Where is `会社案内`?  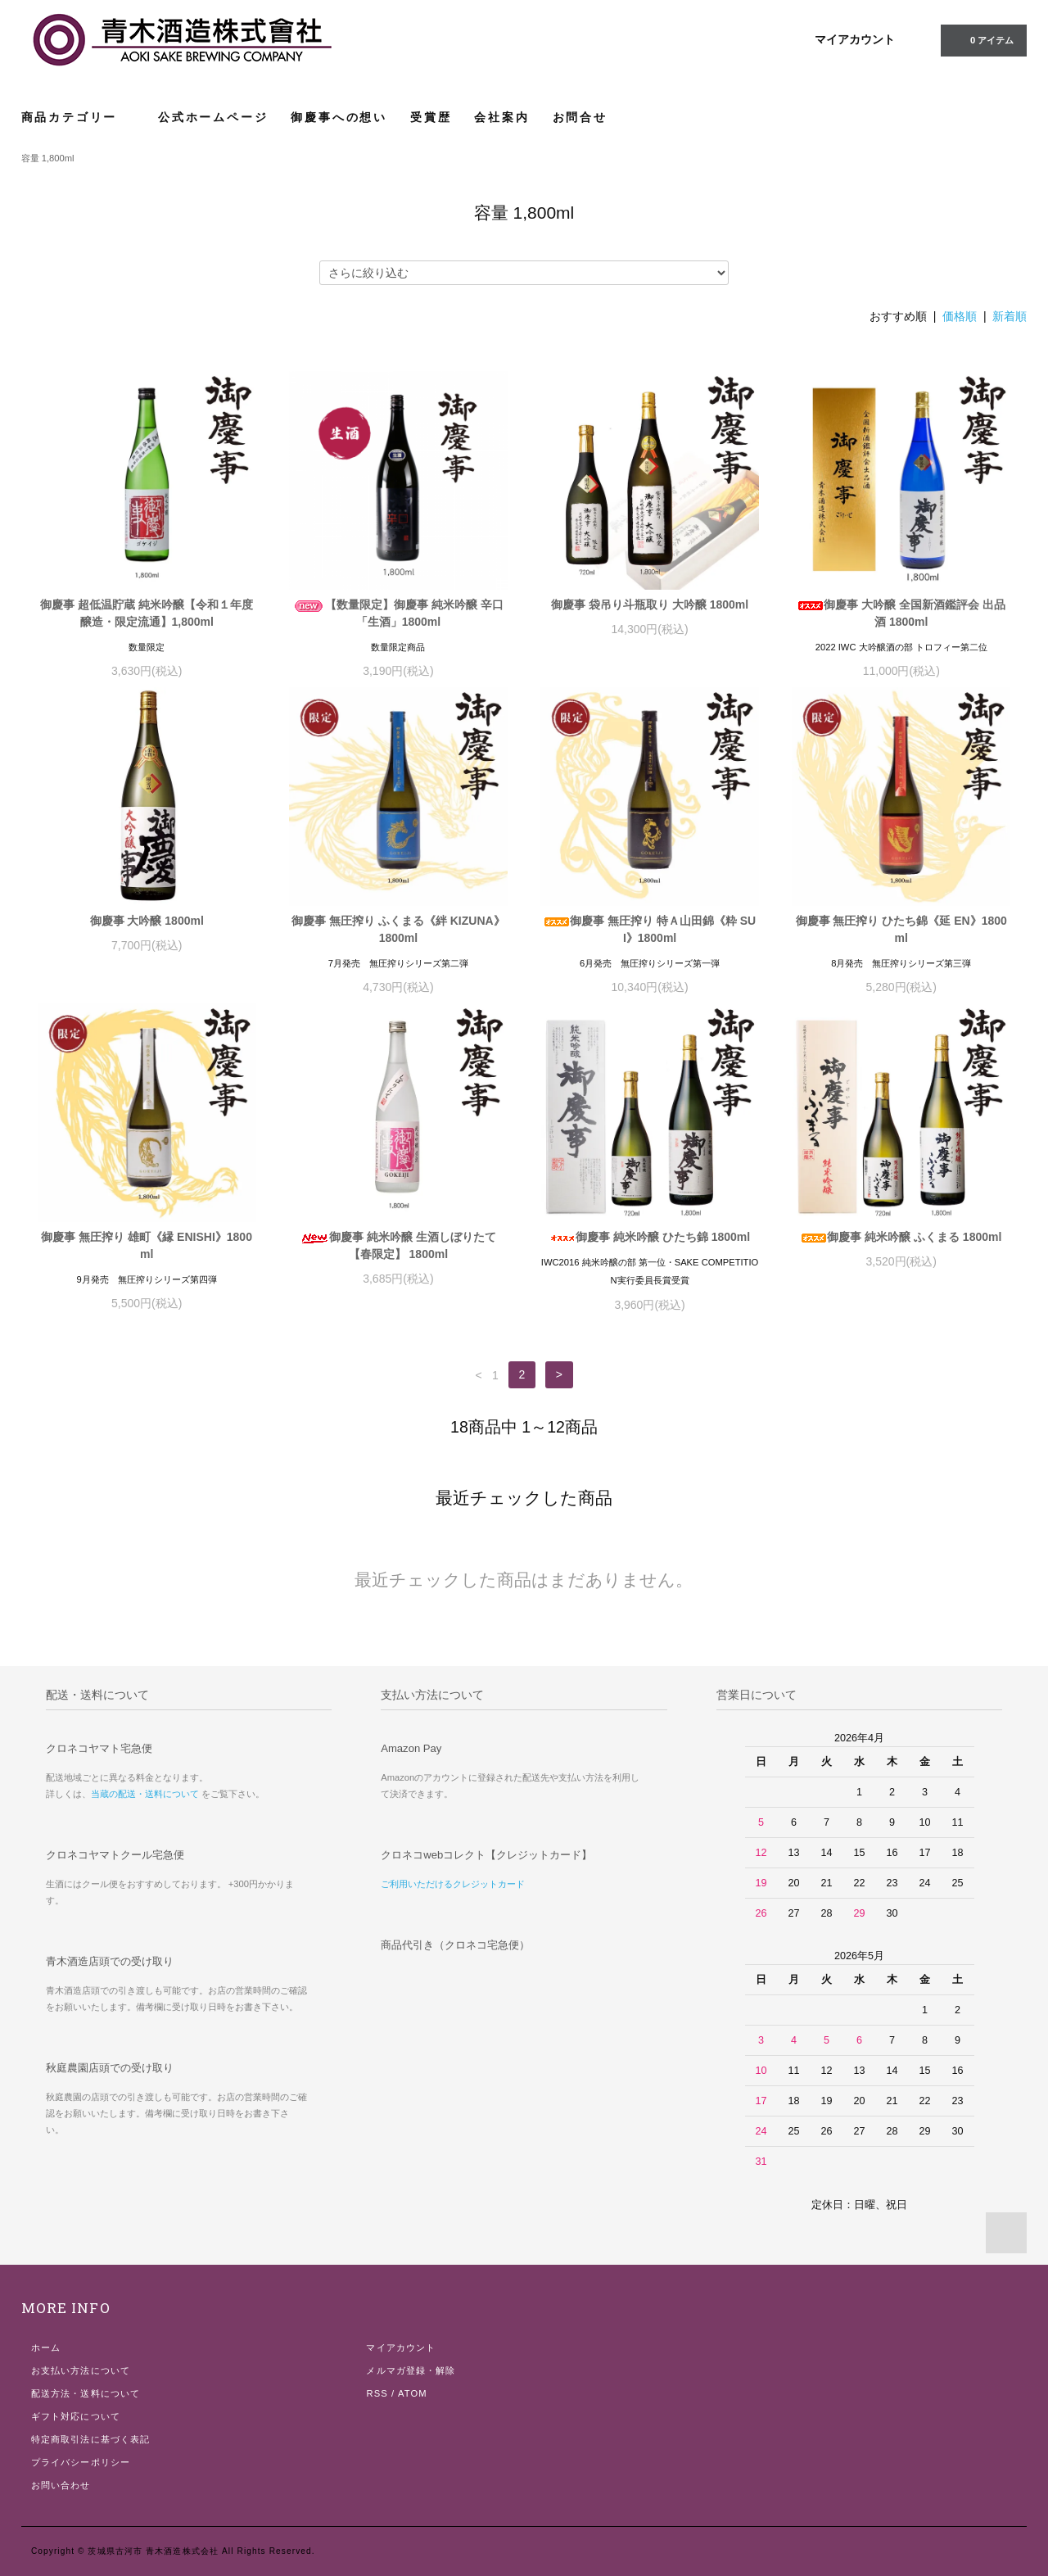 会社案内 is located at coordinates (501, 116).